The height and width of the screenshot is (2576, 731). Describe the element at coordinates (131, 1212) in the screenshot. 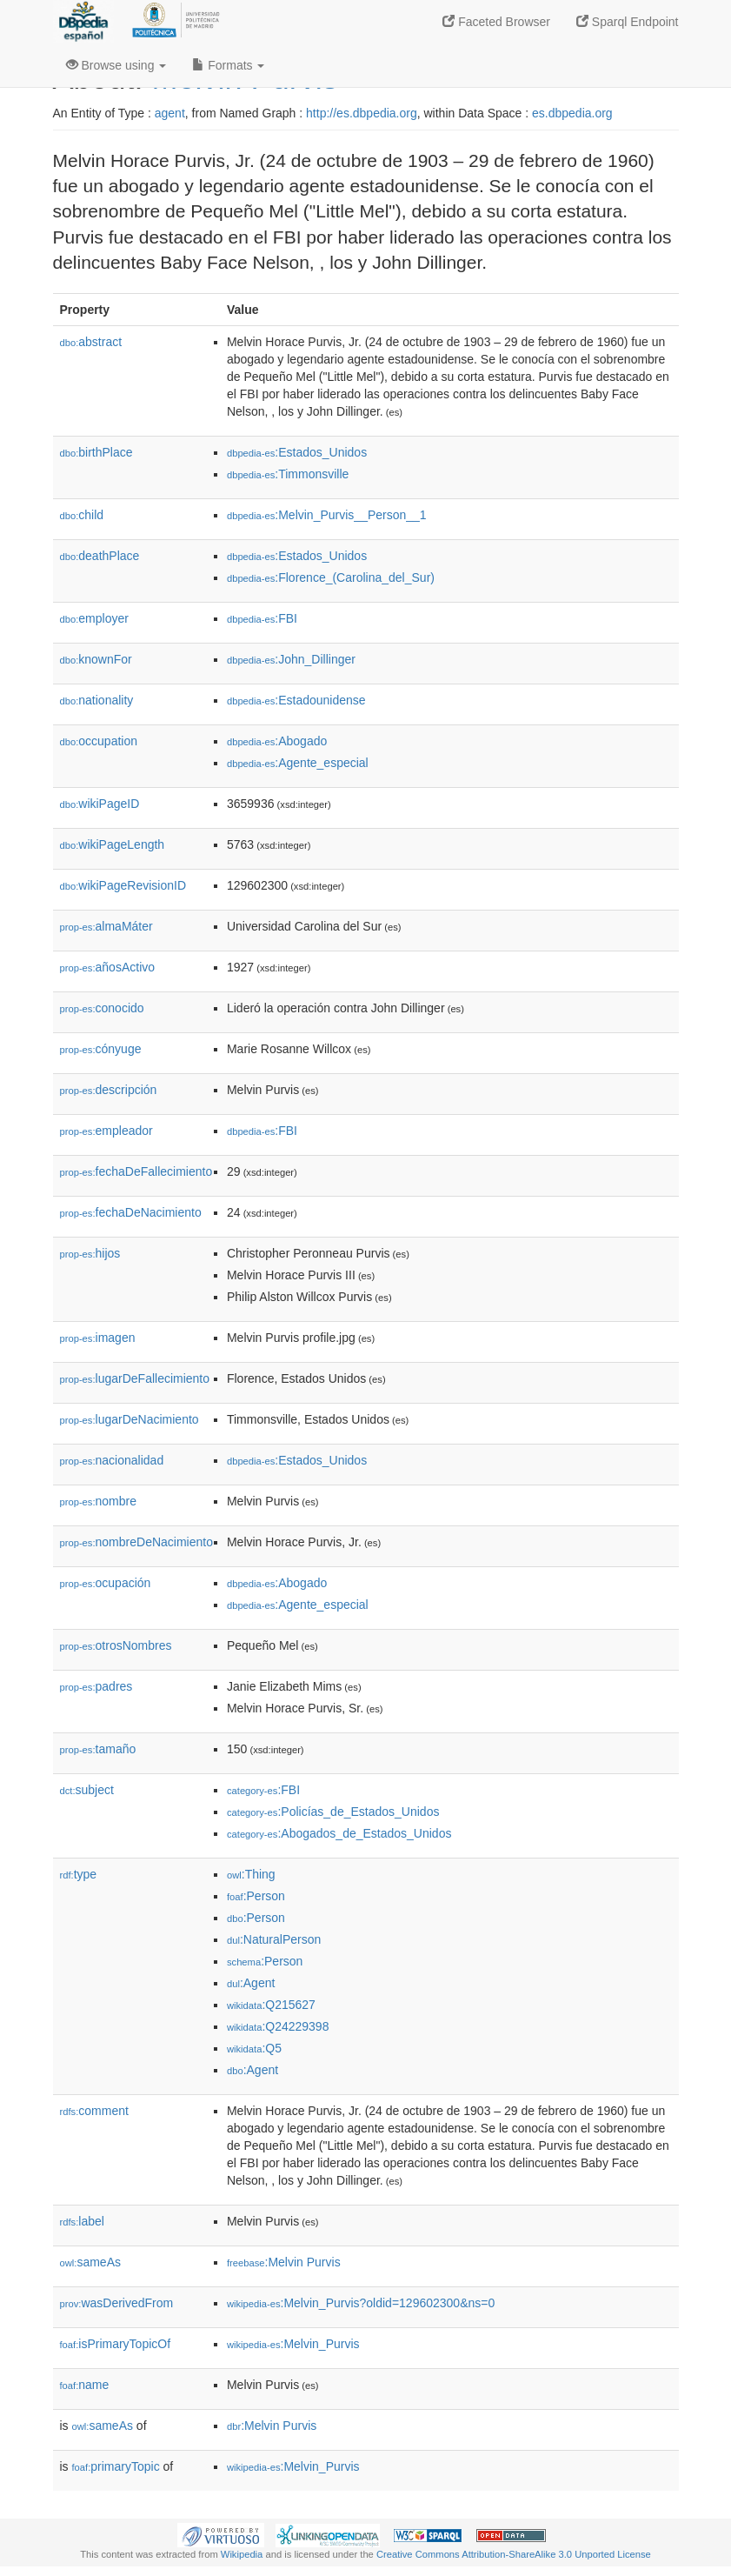

I see `fechaDeNacimiento` at that location.